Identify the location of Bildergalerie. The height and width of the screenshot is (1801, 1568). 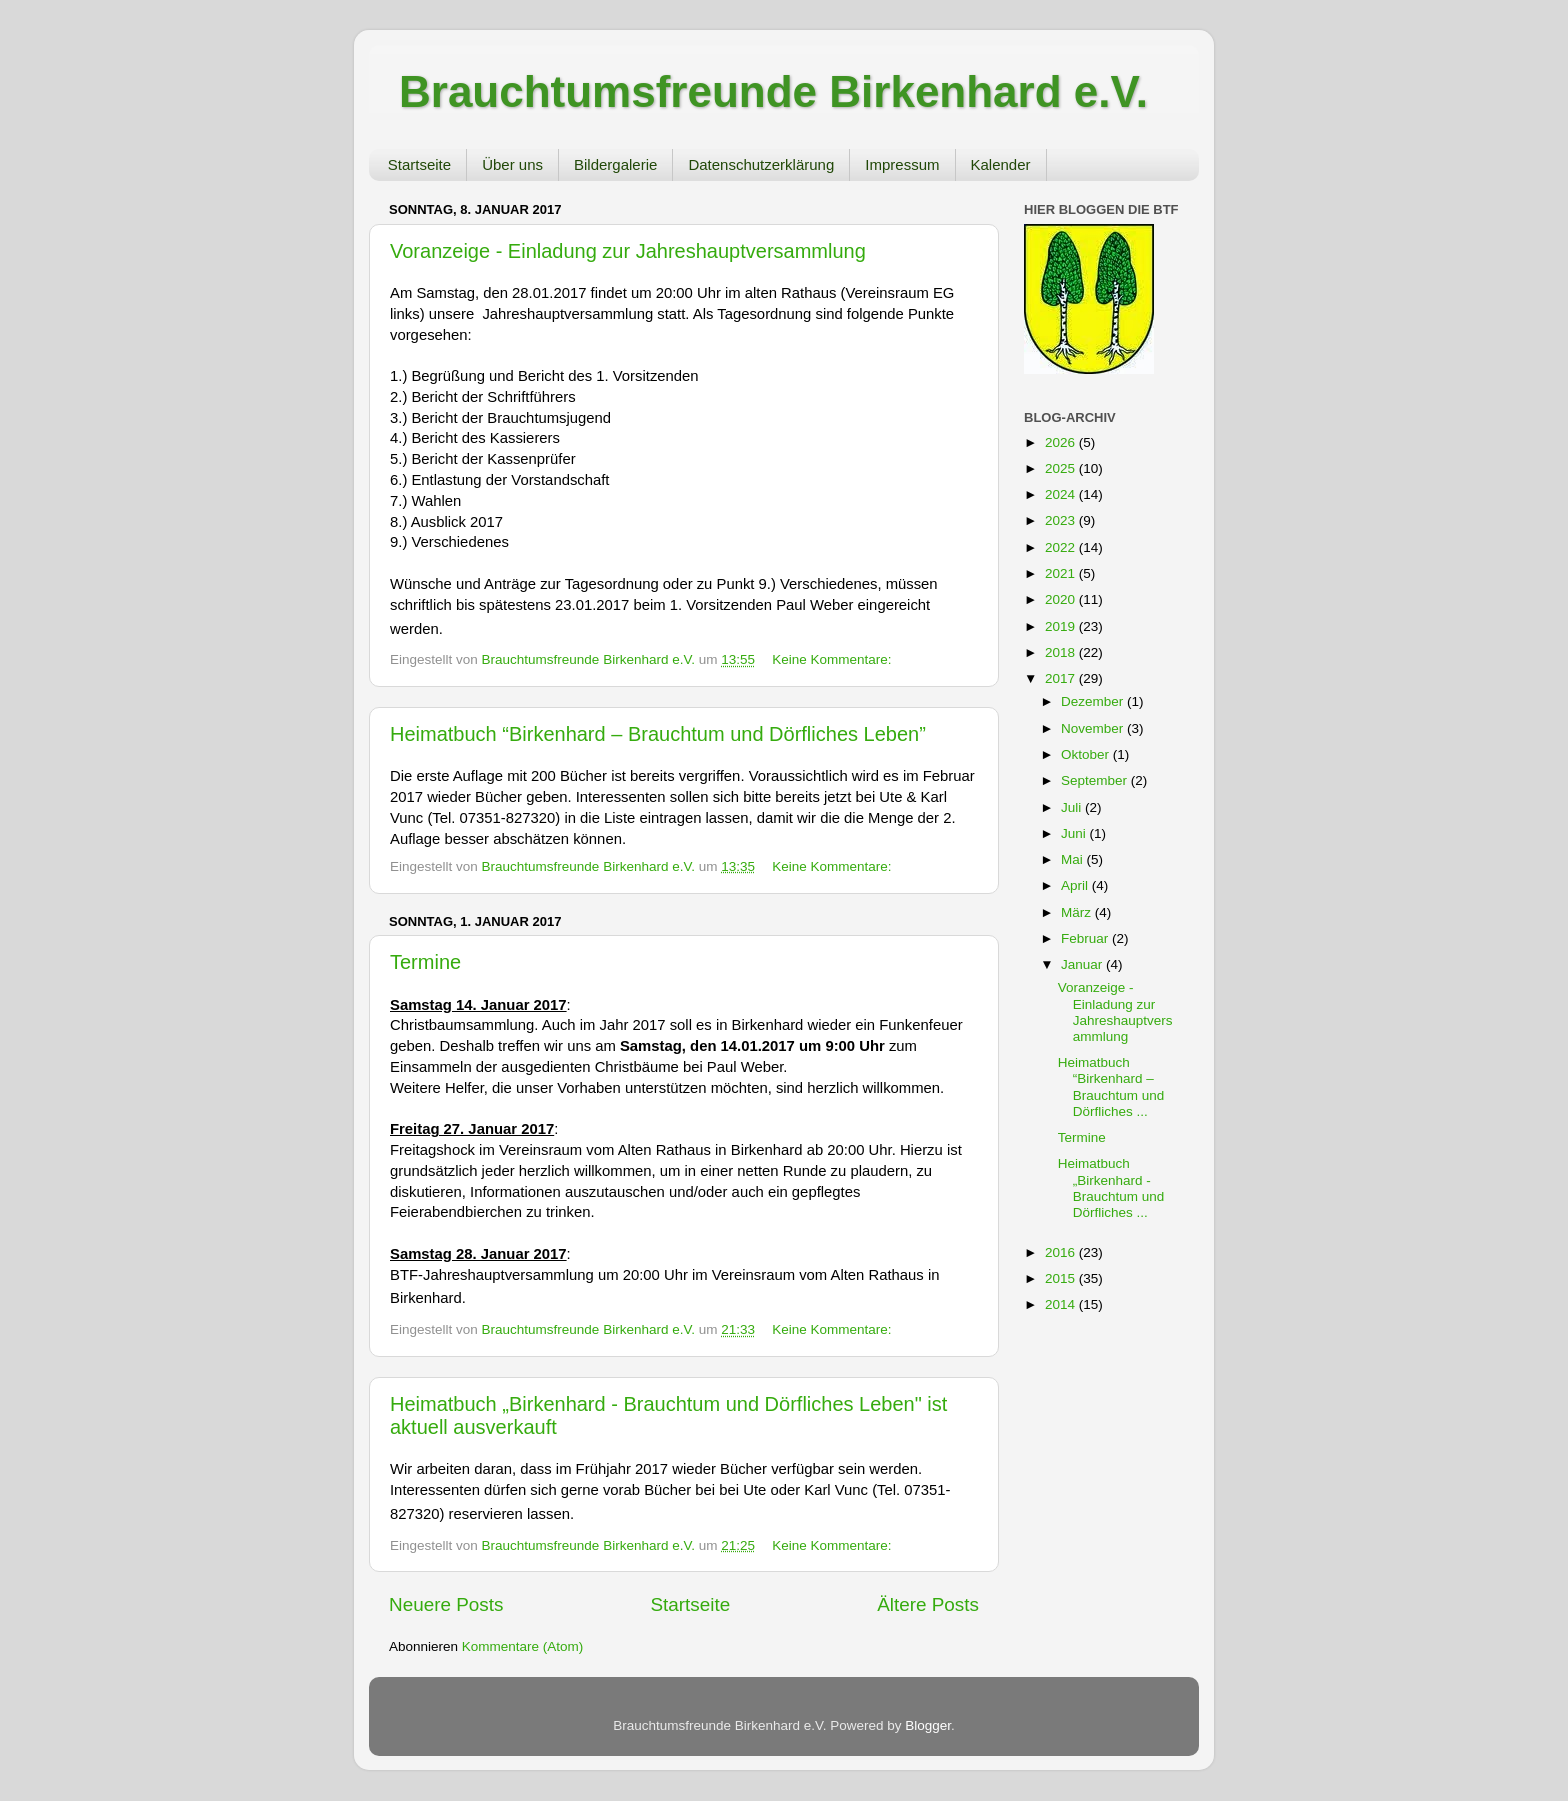
(615, 164).